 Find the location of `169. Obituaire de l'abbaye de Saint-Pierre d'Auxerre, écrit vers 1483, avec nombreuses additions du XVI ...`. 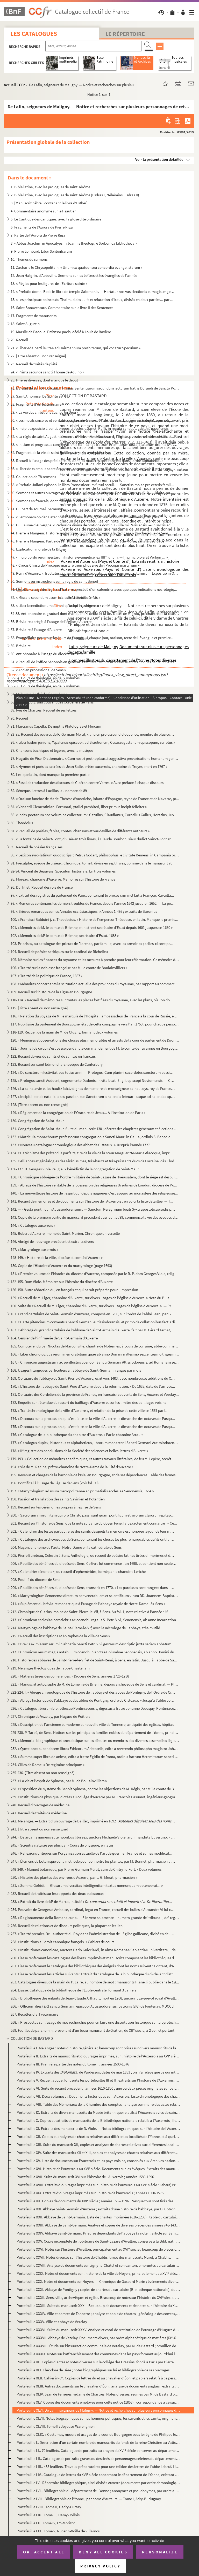

169. Obituaire de l'abbaye de Saint-Pierre d'Auxerre, écrit vers 1483, avec nombreuses additions du XVI ... is located at coordinates (93, 1378).